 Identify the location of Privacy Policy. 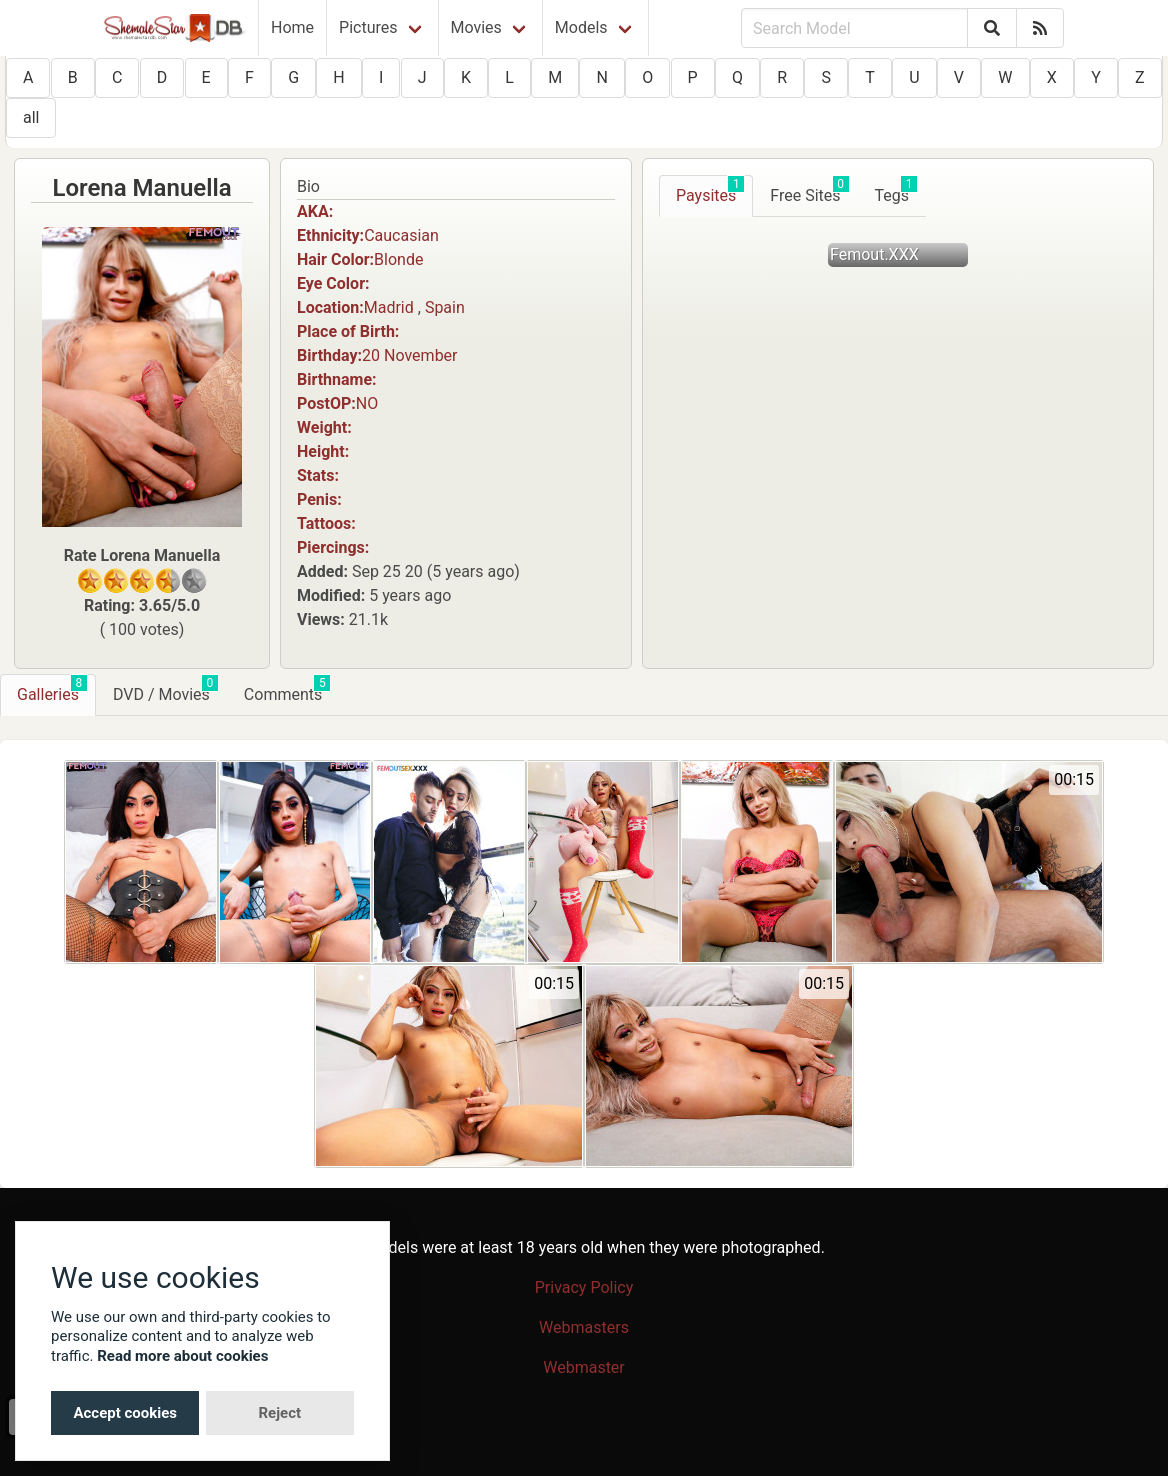
(584, 1287).